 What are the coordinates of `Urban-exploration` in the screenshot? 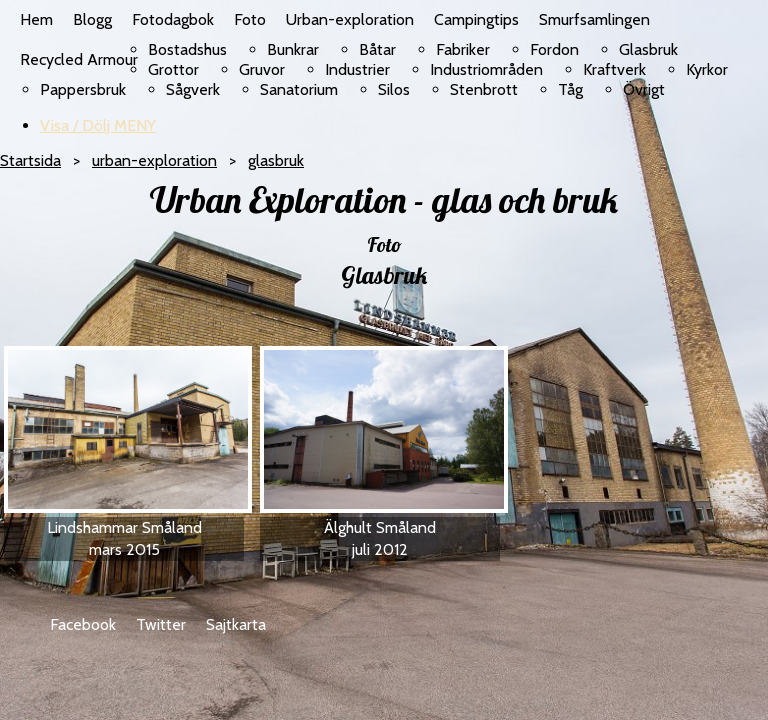 It's located at (350, 19).